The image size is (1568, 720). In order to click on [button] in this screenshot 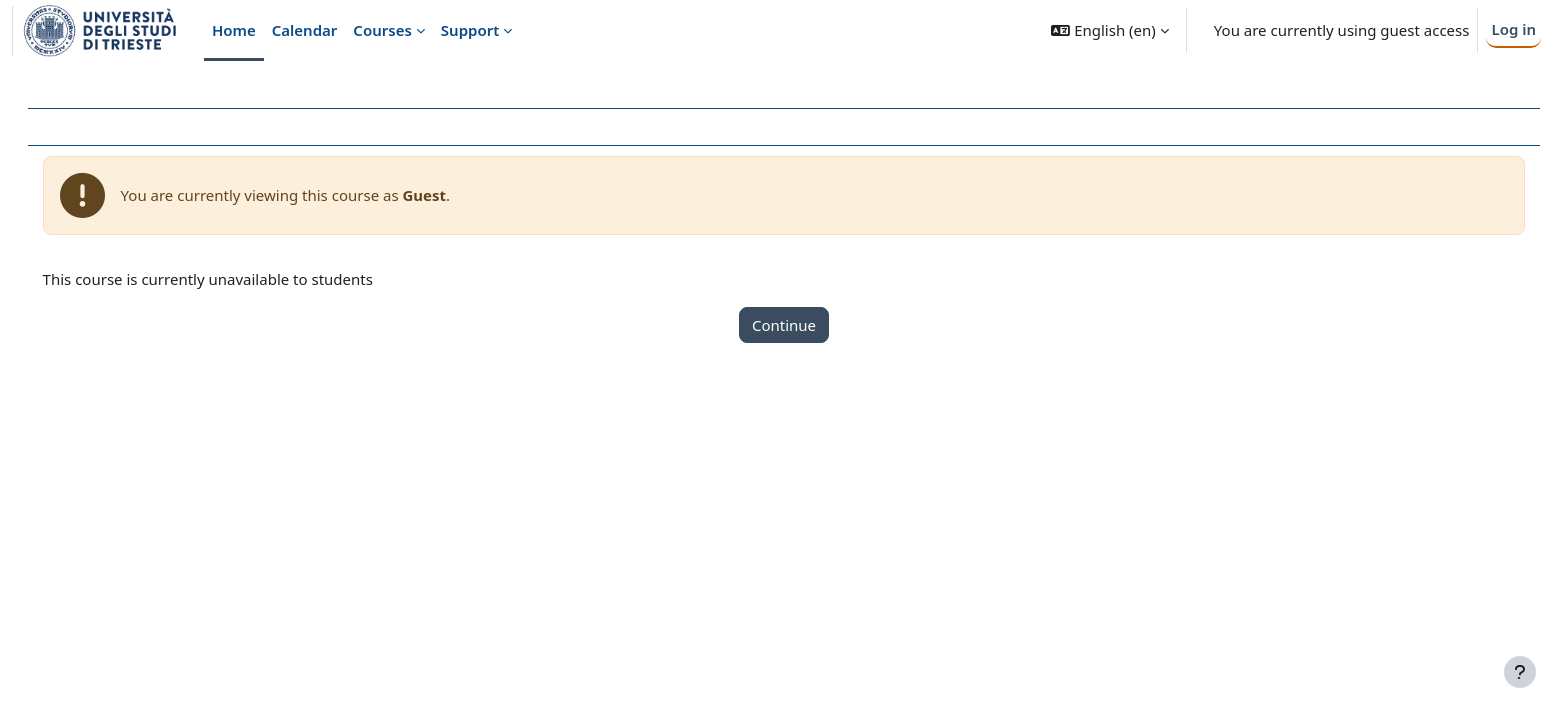, I will do `click(1109, 30)`.